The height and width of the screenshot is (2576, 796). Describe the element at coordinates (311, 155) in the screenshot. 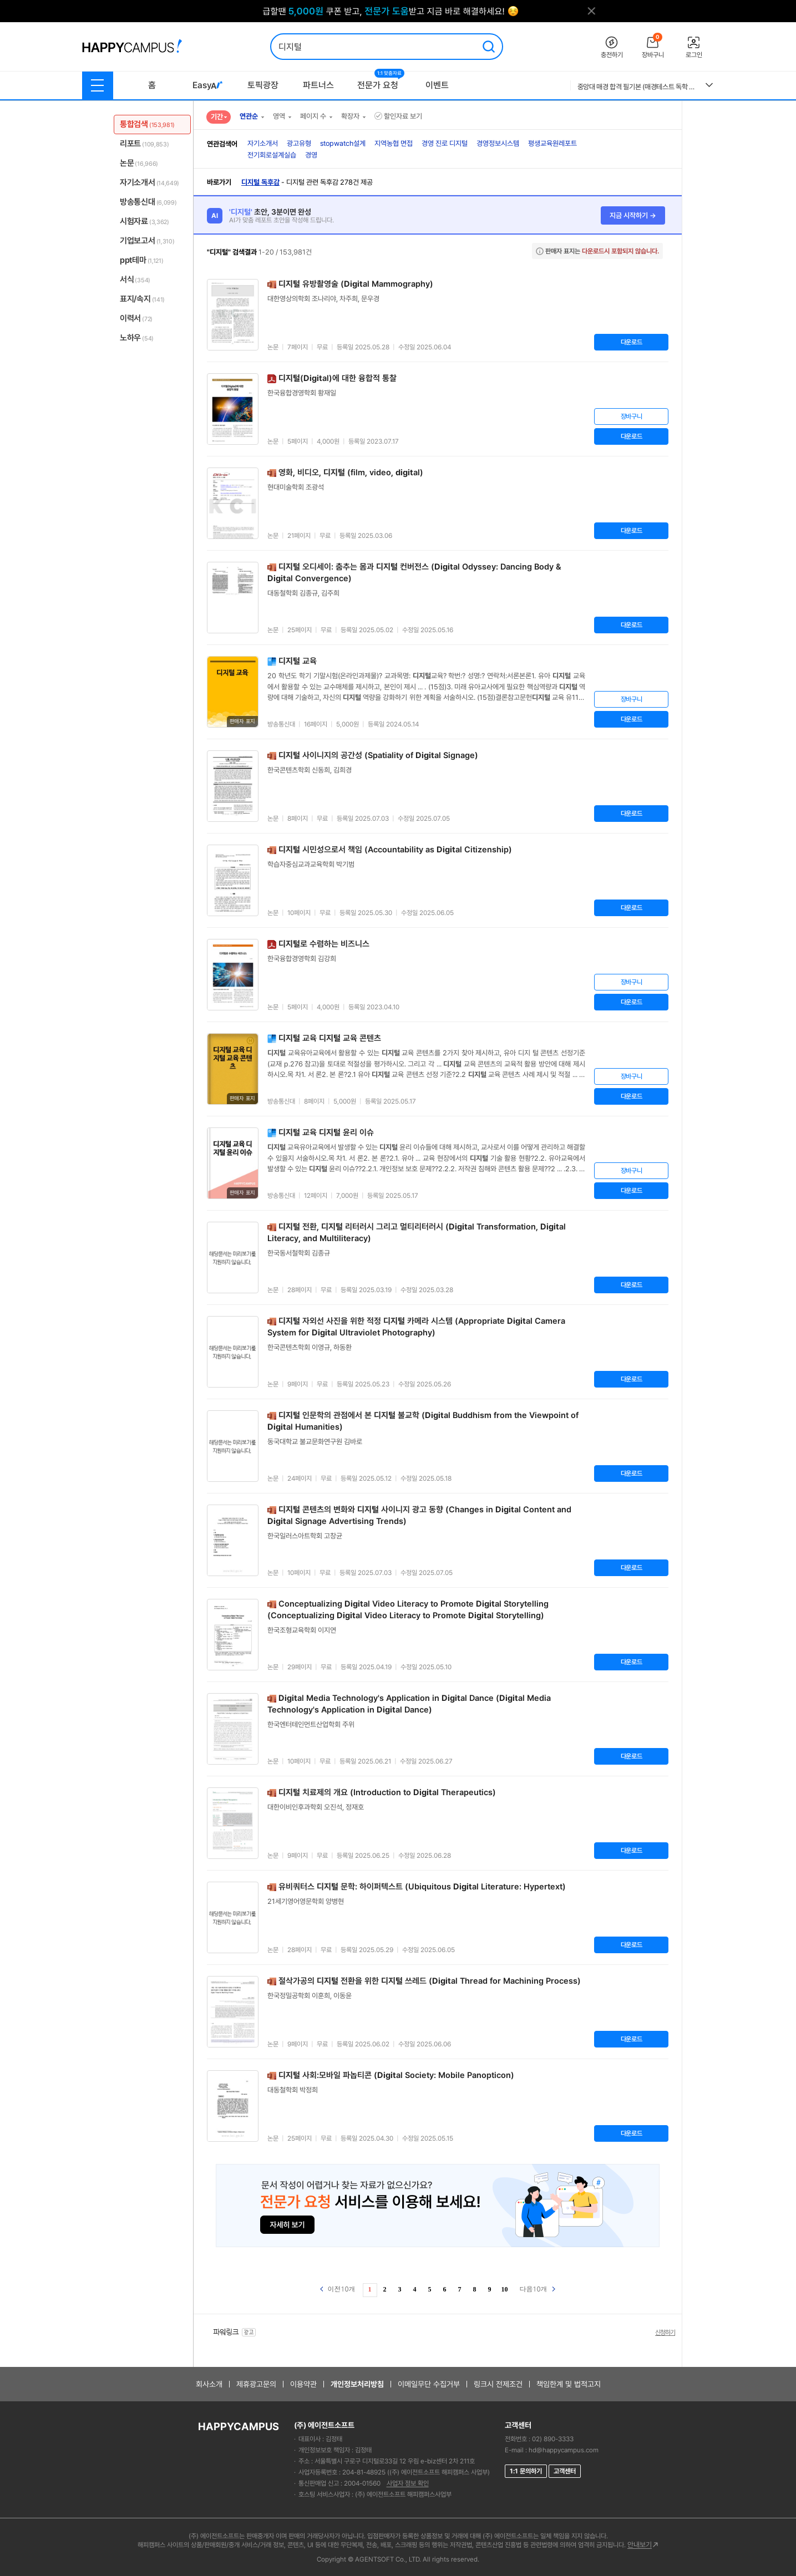

I see `경영` at that location.